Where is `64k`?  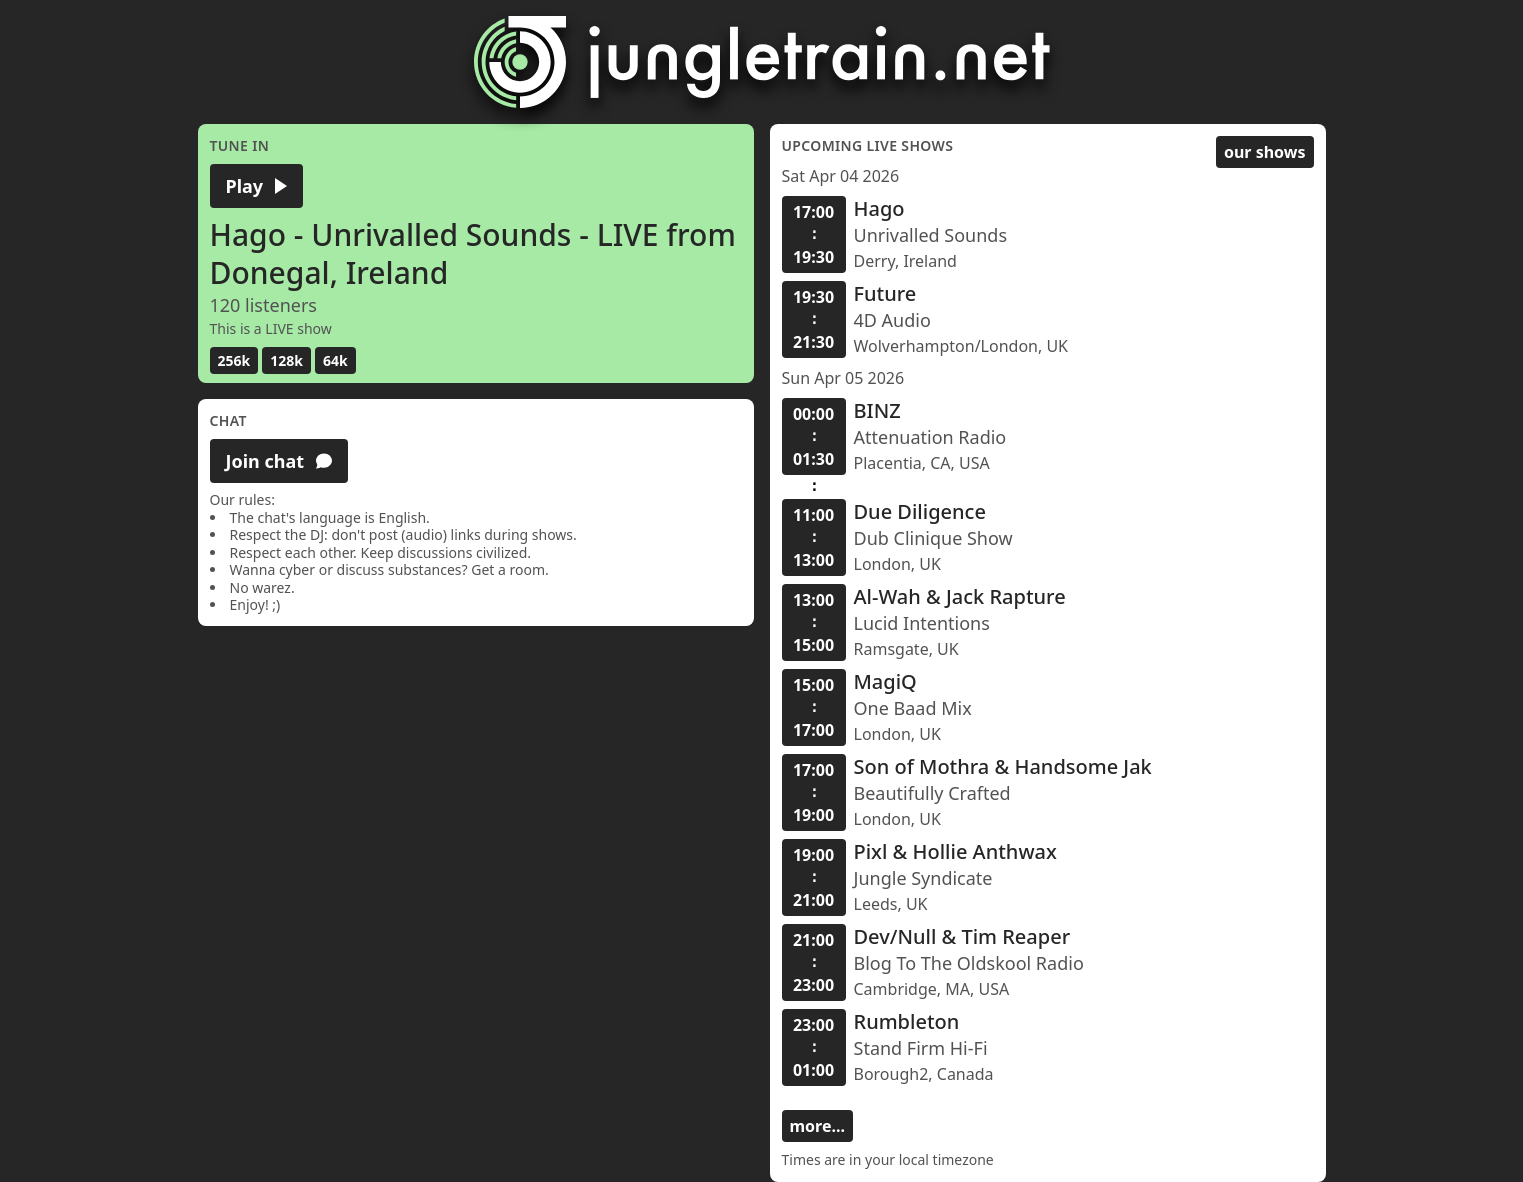 64k is located at coordinates (335, 360).